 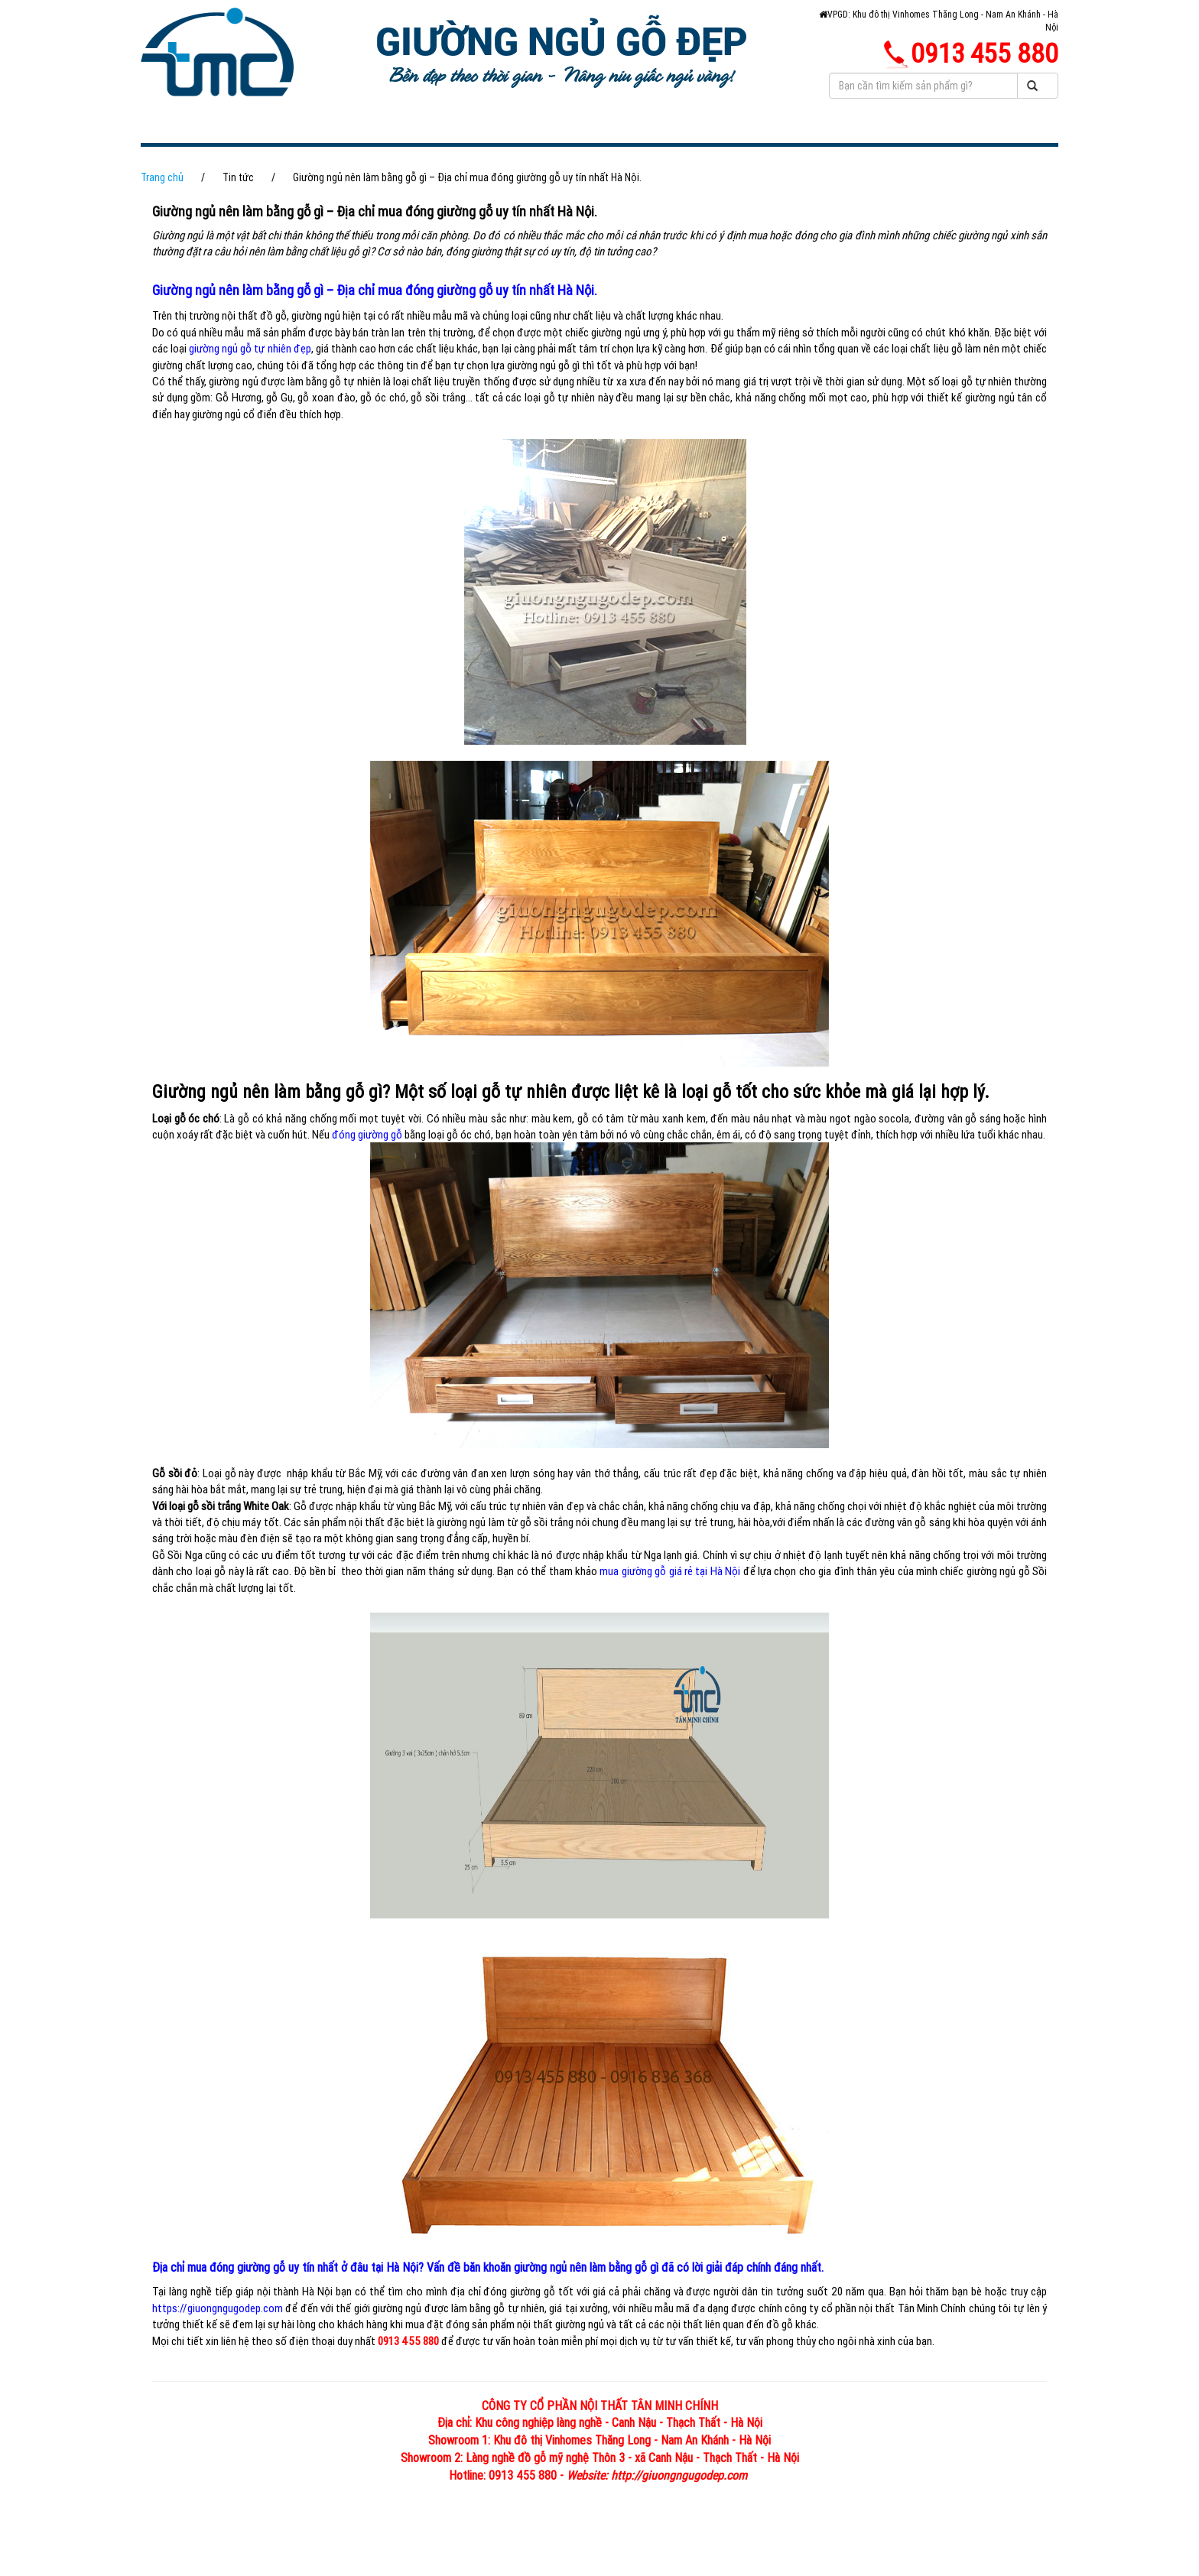 What do you see at coordinates (312, 156) in the screenshot?
I see `SẢN XUẤT THI CÔNG` at bounding box center [312, 156].